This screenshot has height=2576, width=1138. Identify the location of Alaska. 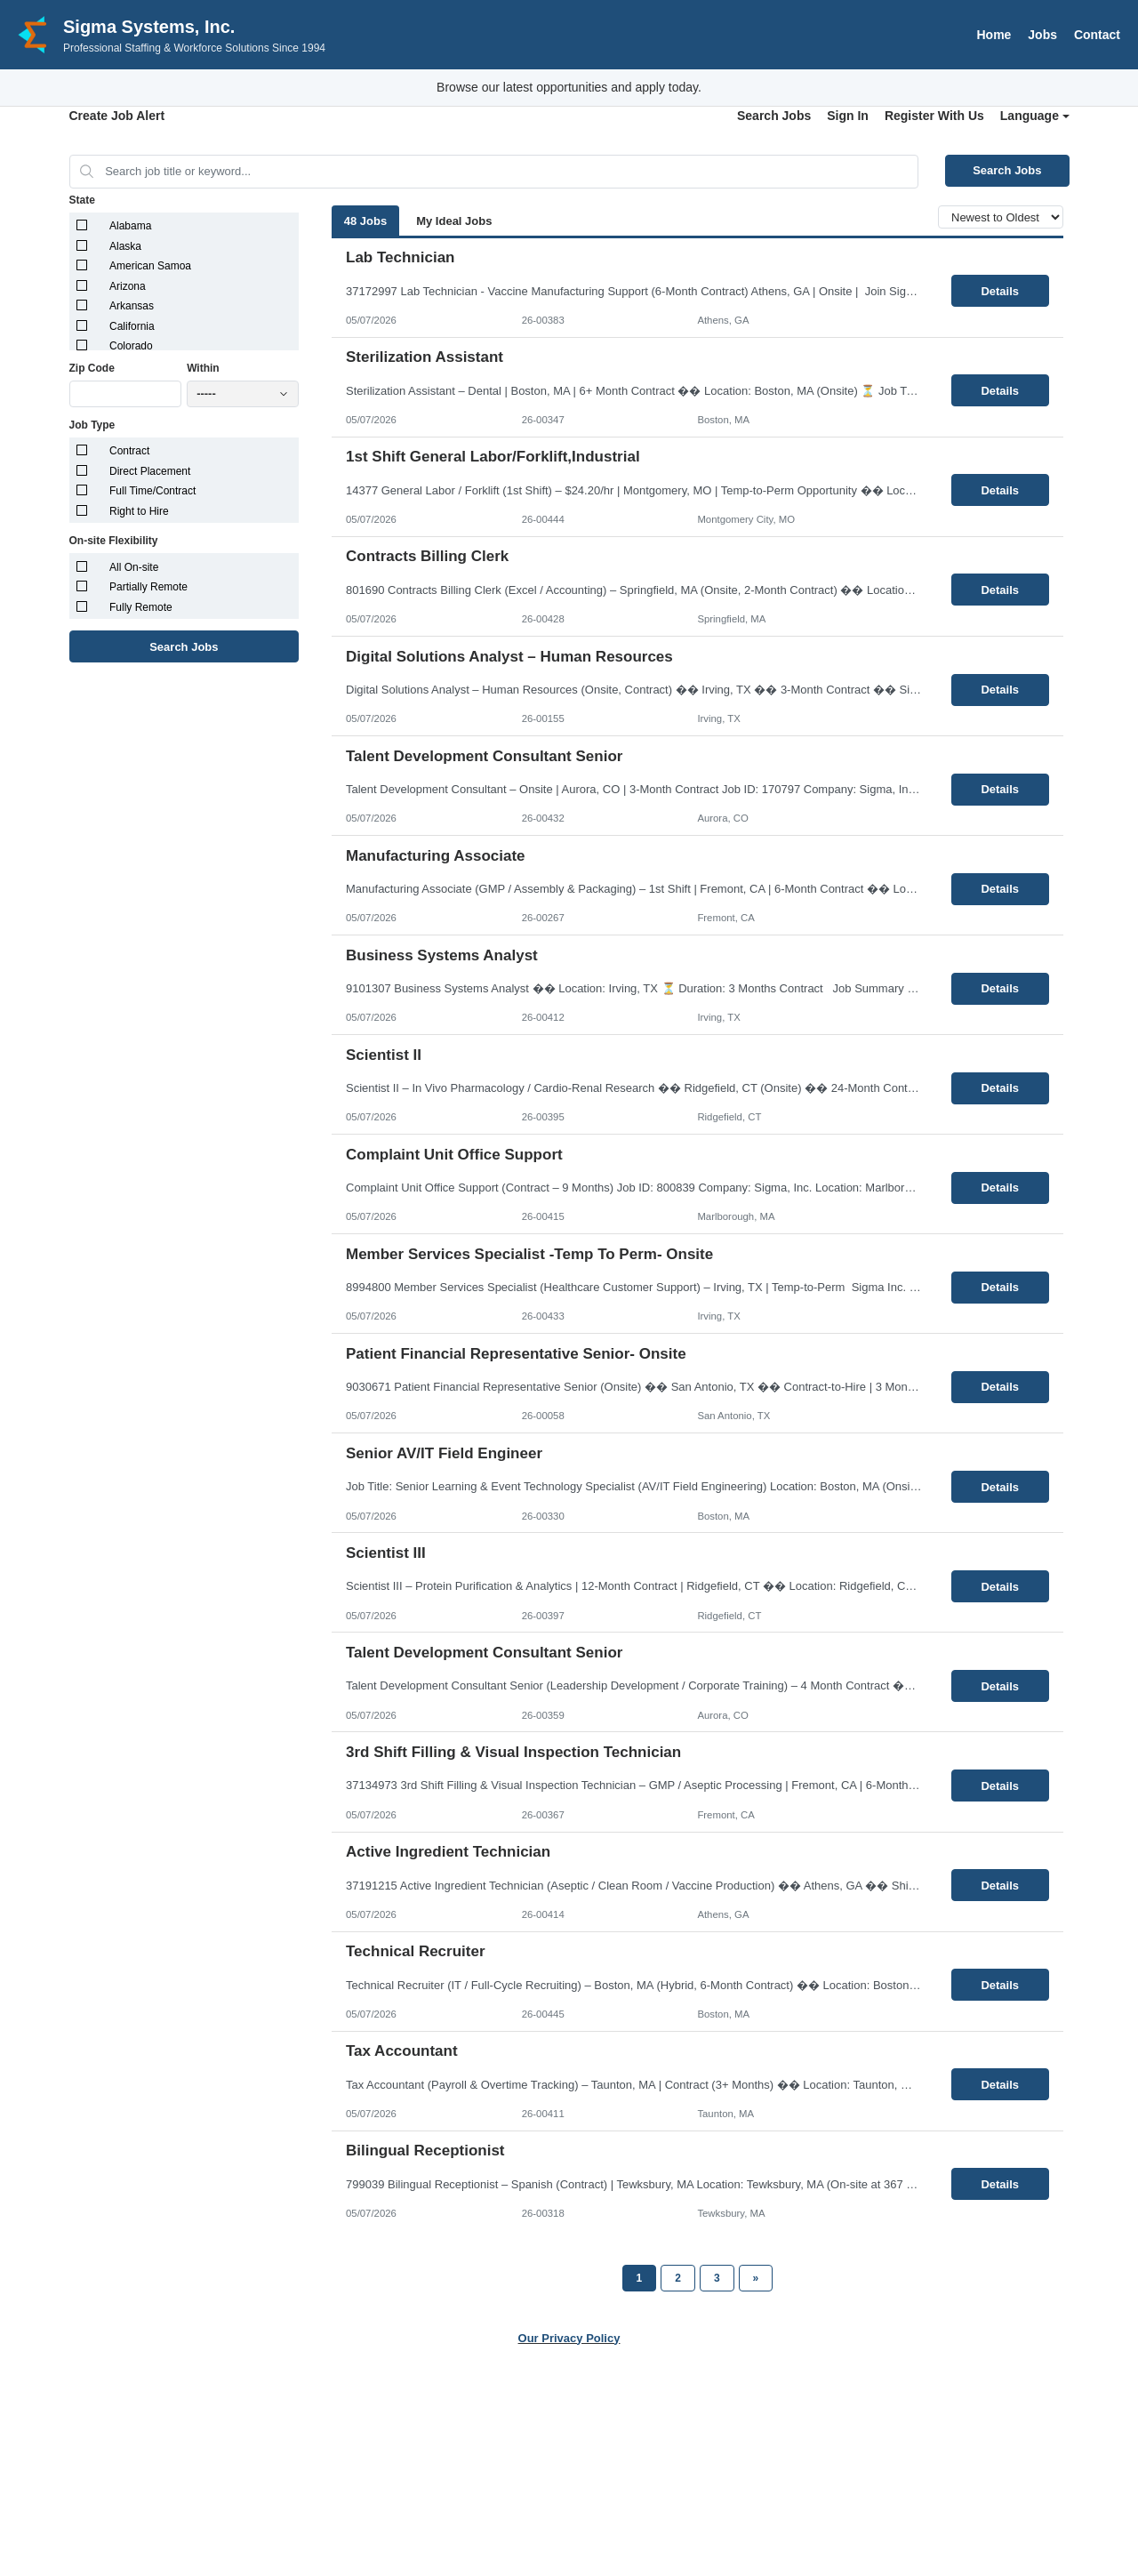
(125, 246).